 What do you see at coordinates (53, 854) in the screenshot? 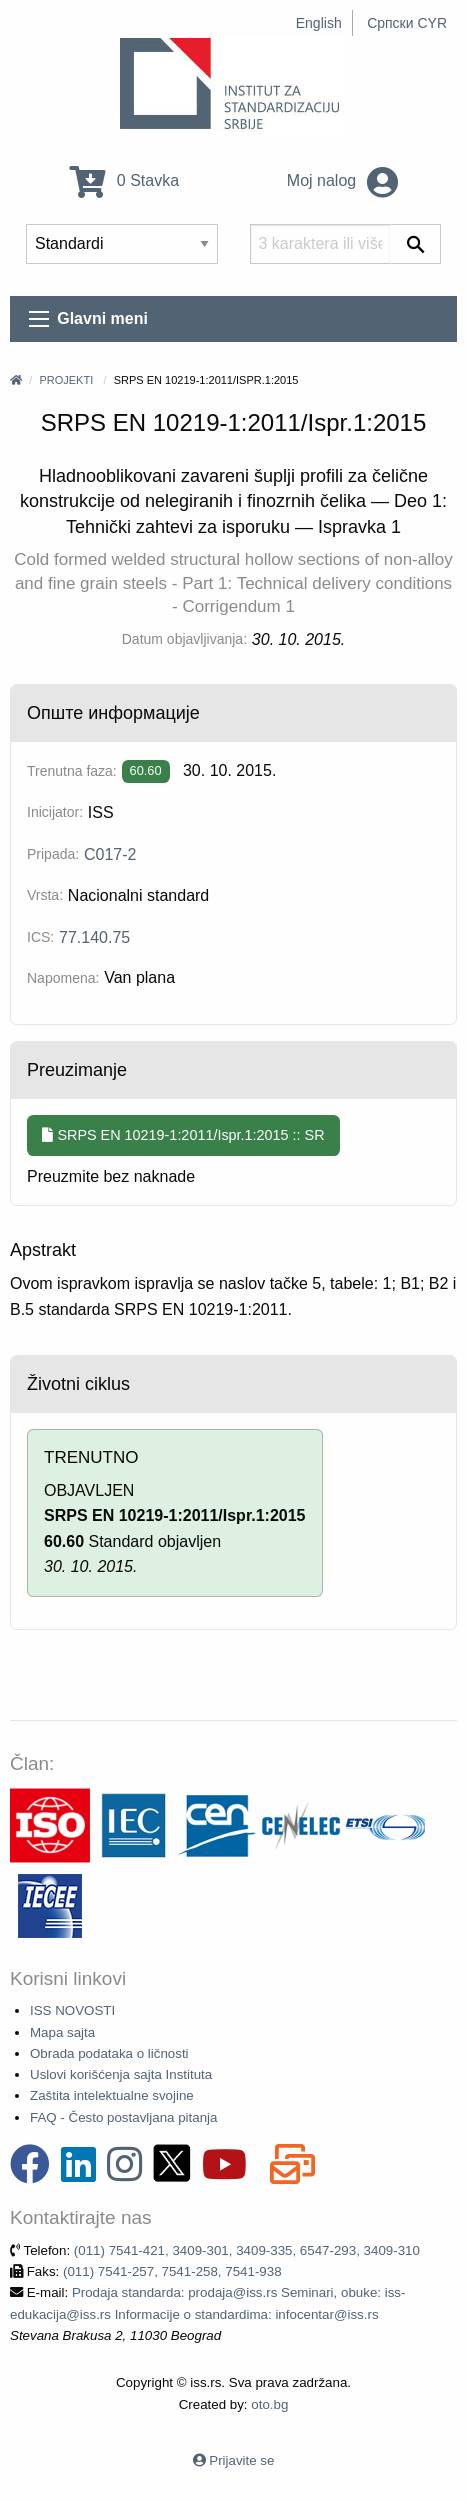
I see `Pripada:` at bounding box center [53, 854].